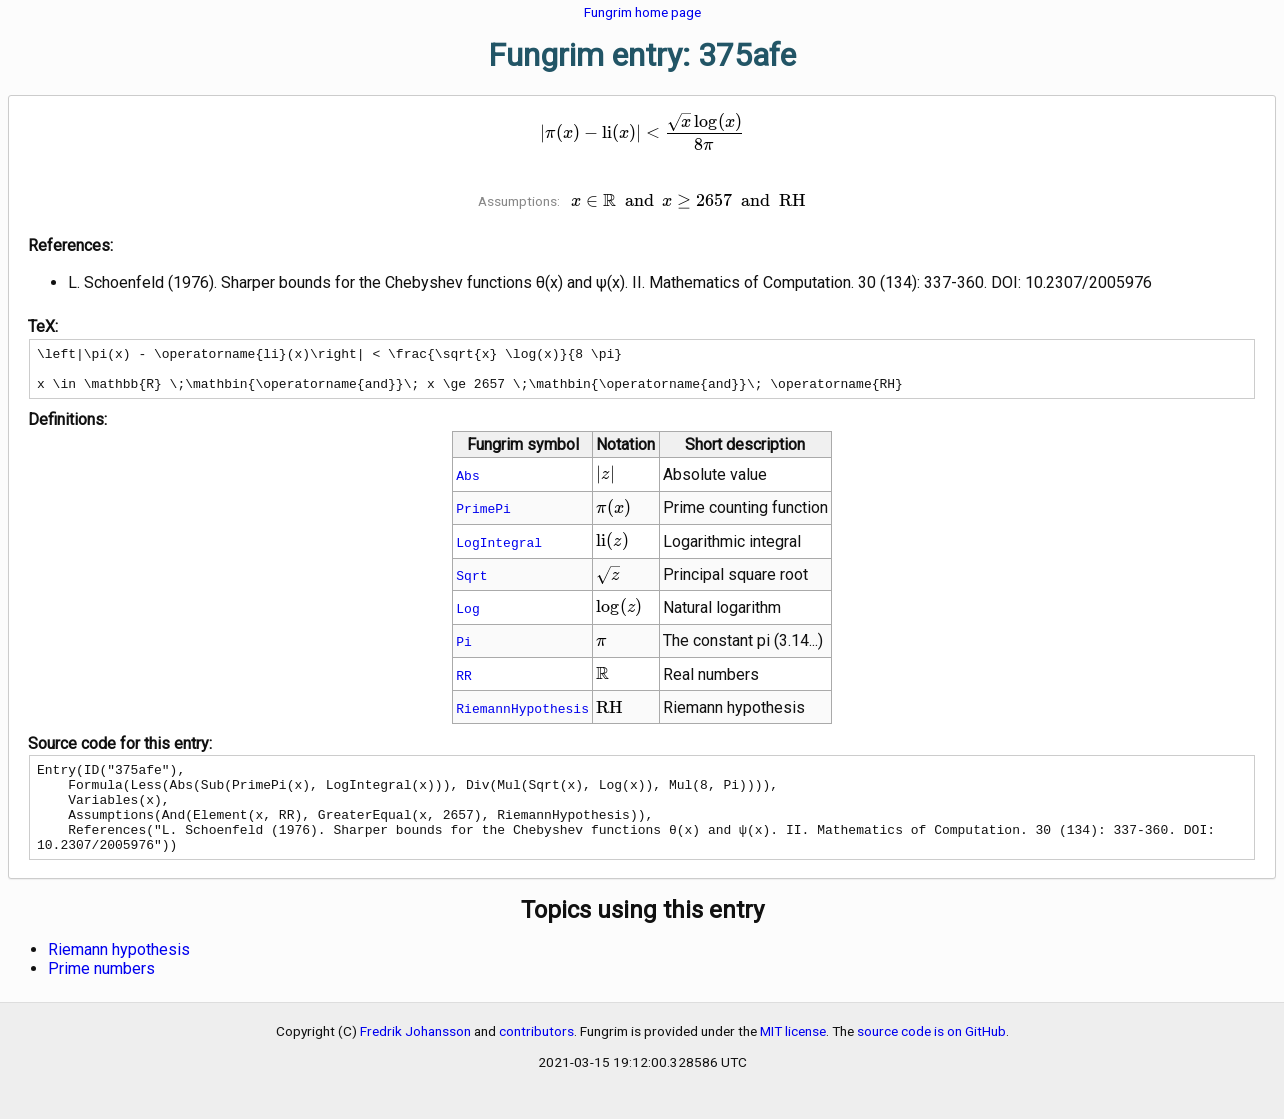 This screenshot has width=1284, height=1119. Describe the element at coordinates (642, 12) in the screenshot. I see `Fungrim home page` at that location.